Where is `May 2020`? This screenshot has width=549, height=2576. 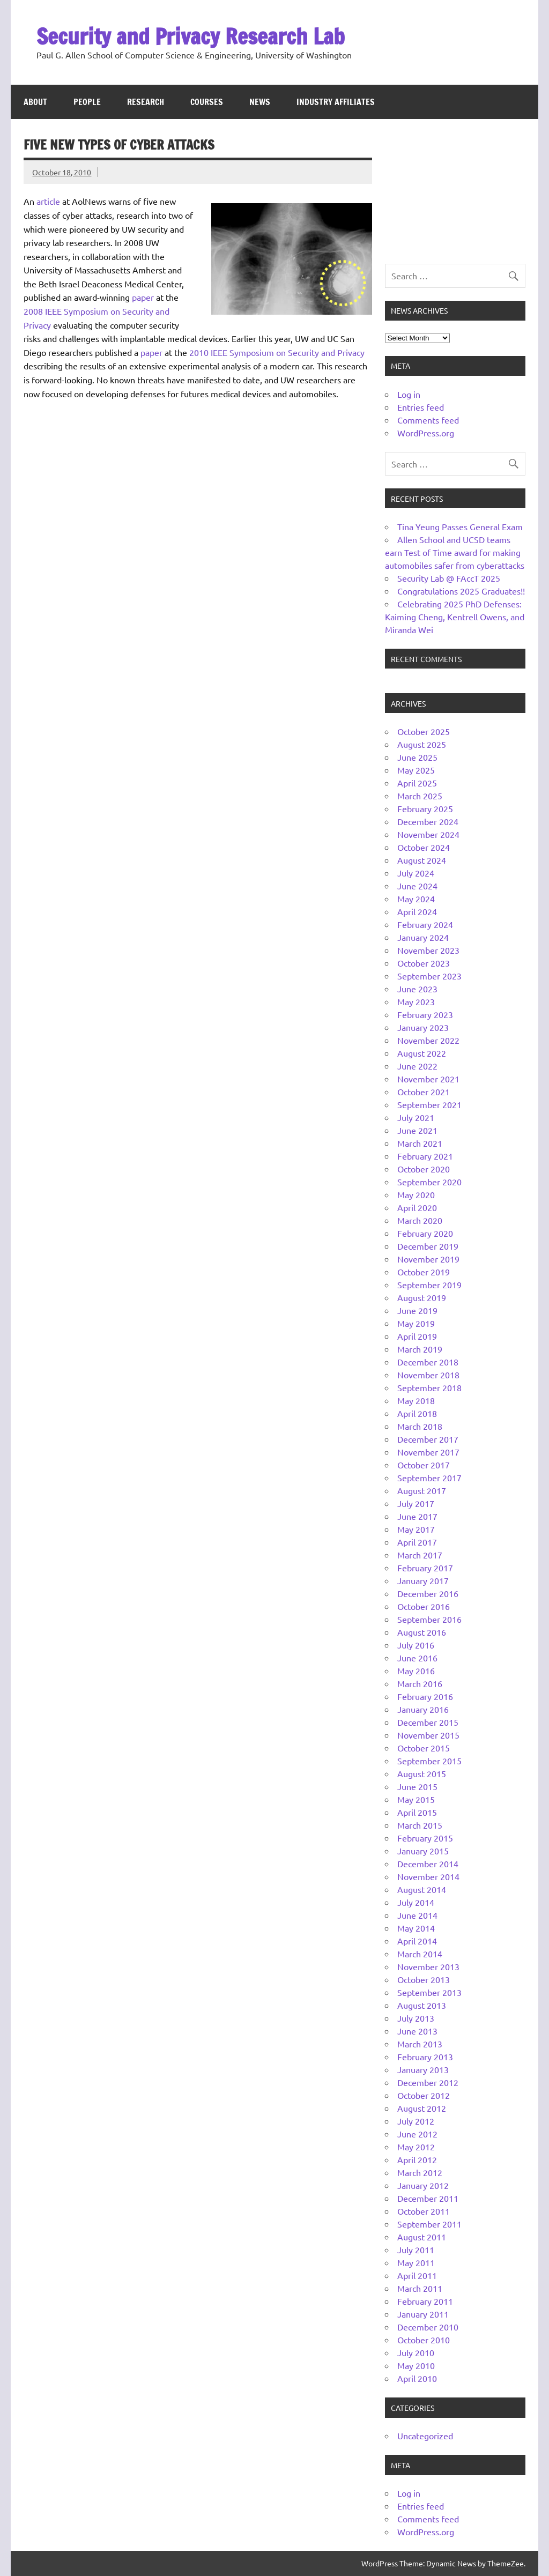 May 2020 is located at coordinates (416, 1194).